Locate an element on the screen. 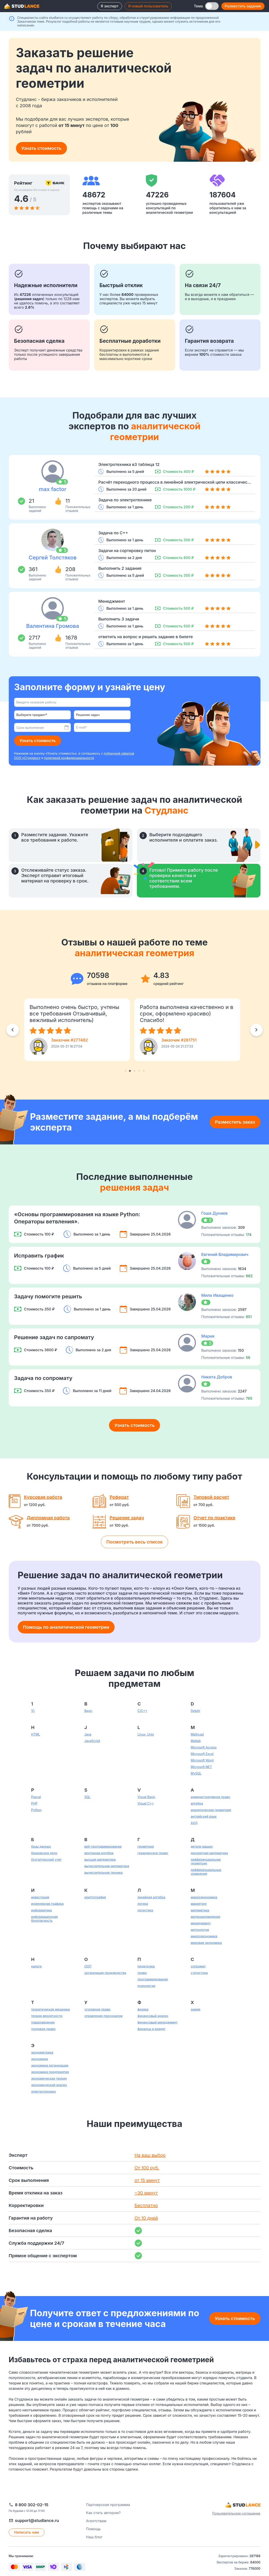  Гоша Дунаев is located at coordinates (214, 1213).